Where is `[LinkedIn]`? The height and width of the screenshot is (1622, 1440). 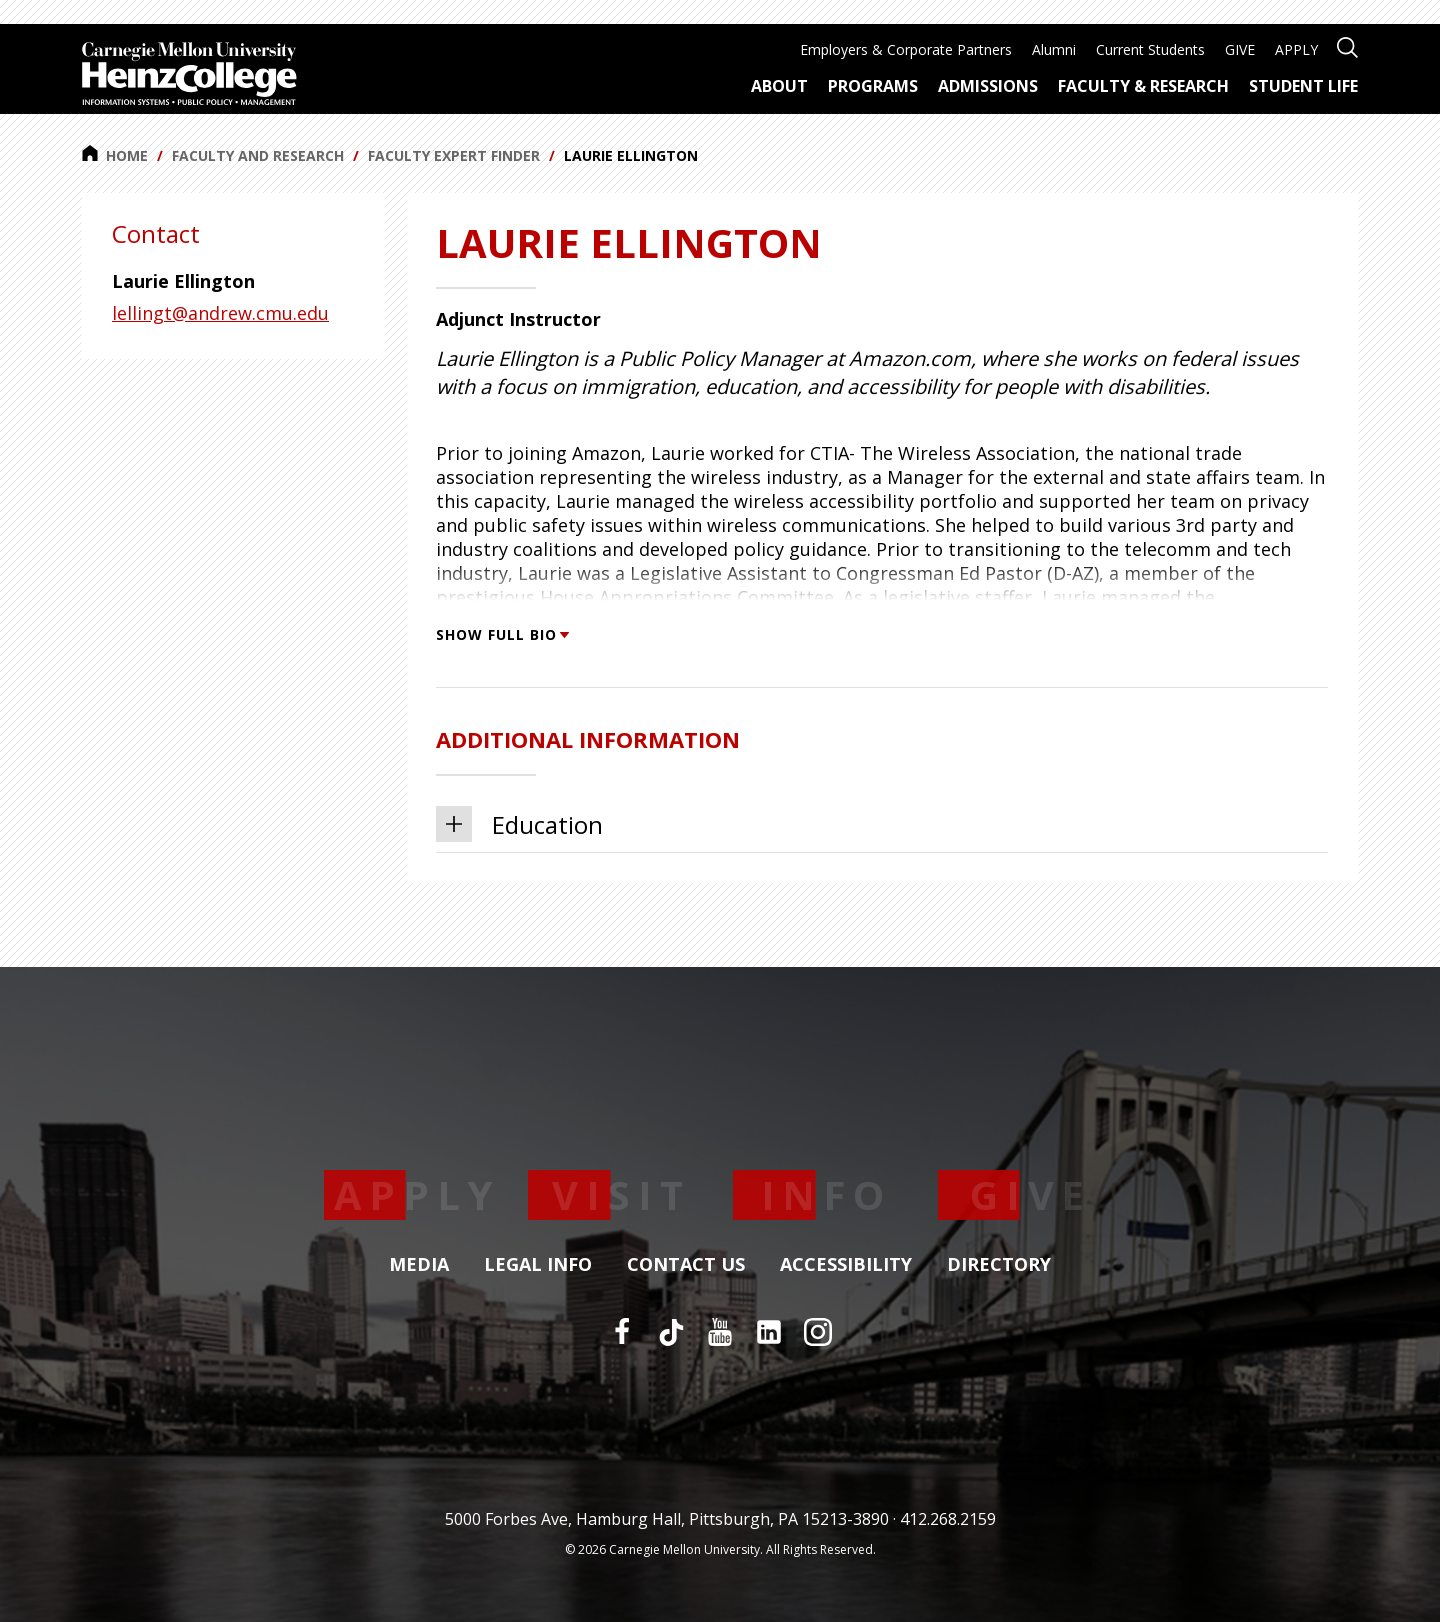 [LinkedIn] is located at coordinates (769, 1332).